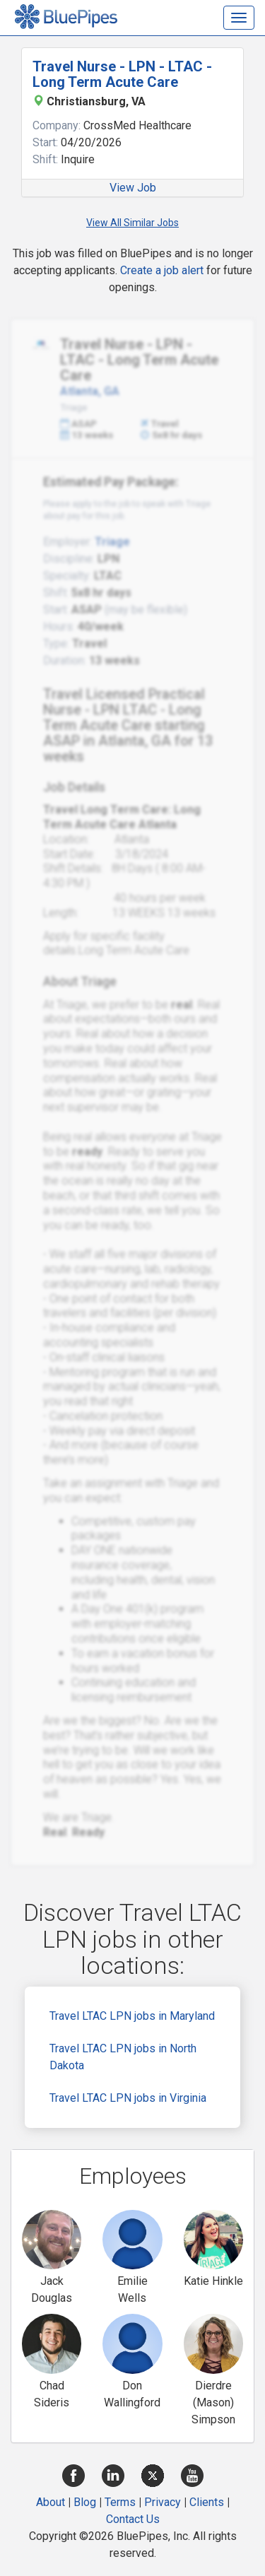 This screenshot has height=2576, width=265. What do you see at coordinates (132, 2016) in the screenshot?
I see `Travel LTAC LPN jobs in Maryland` at bounding box center [132, 2016].